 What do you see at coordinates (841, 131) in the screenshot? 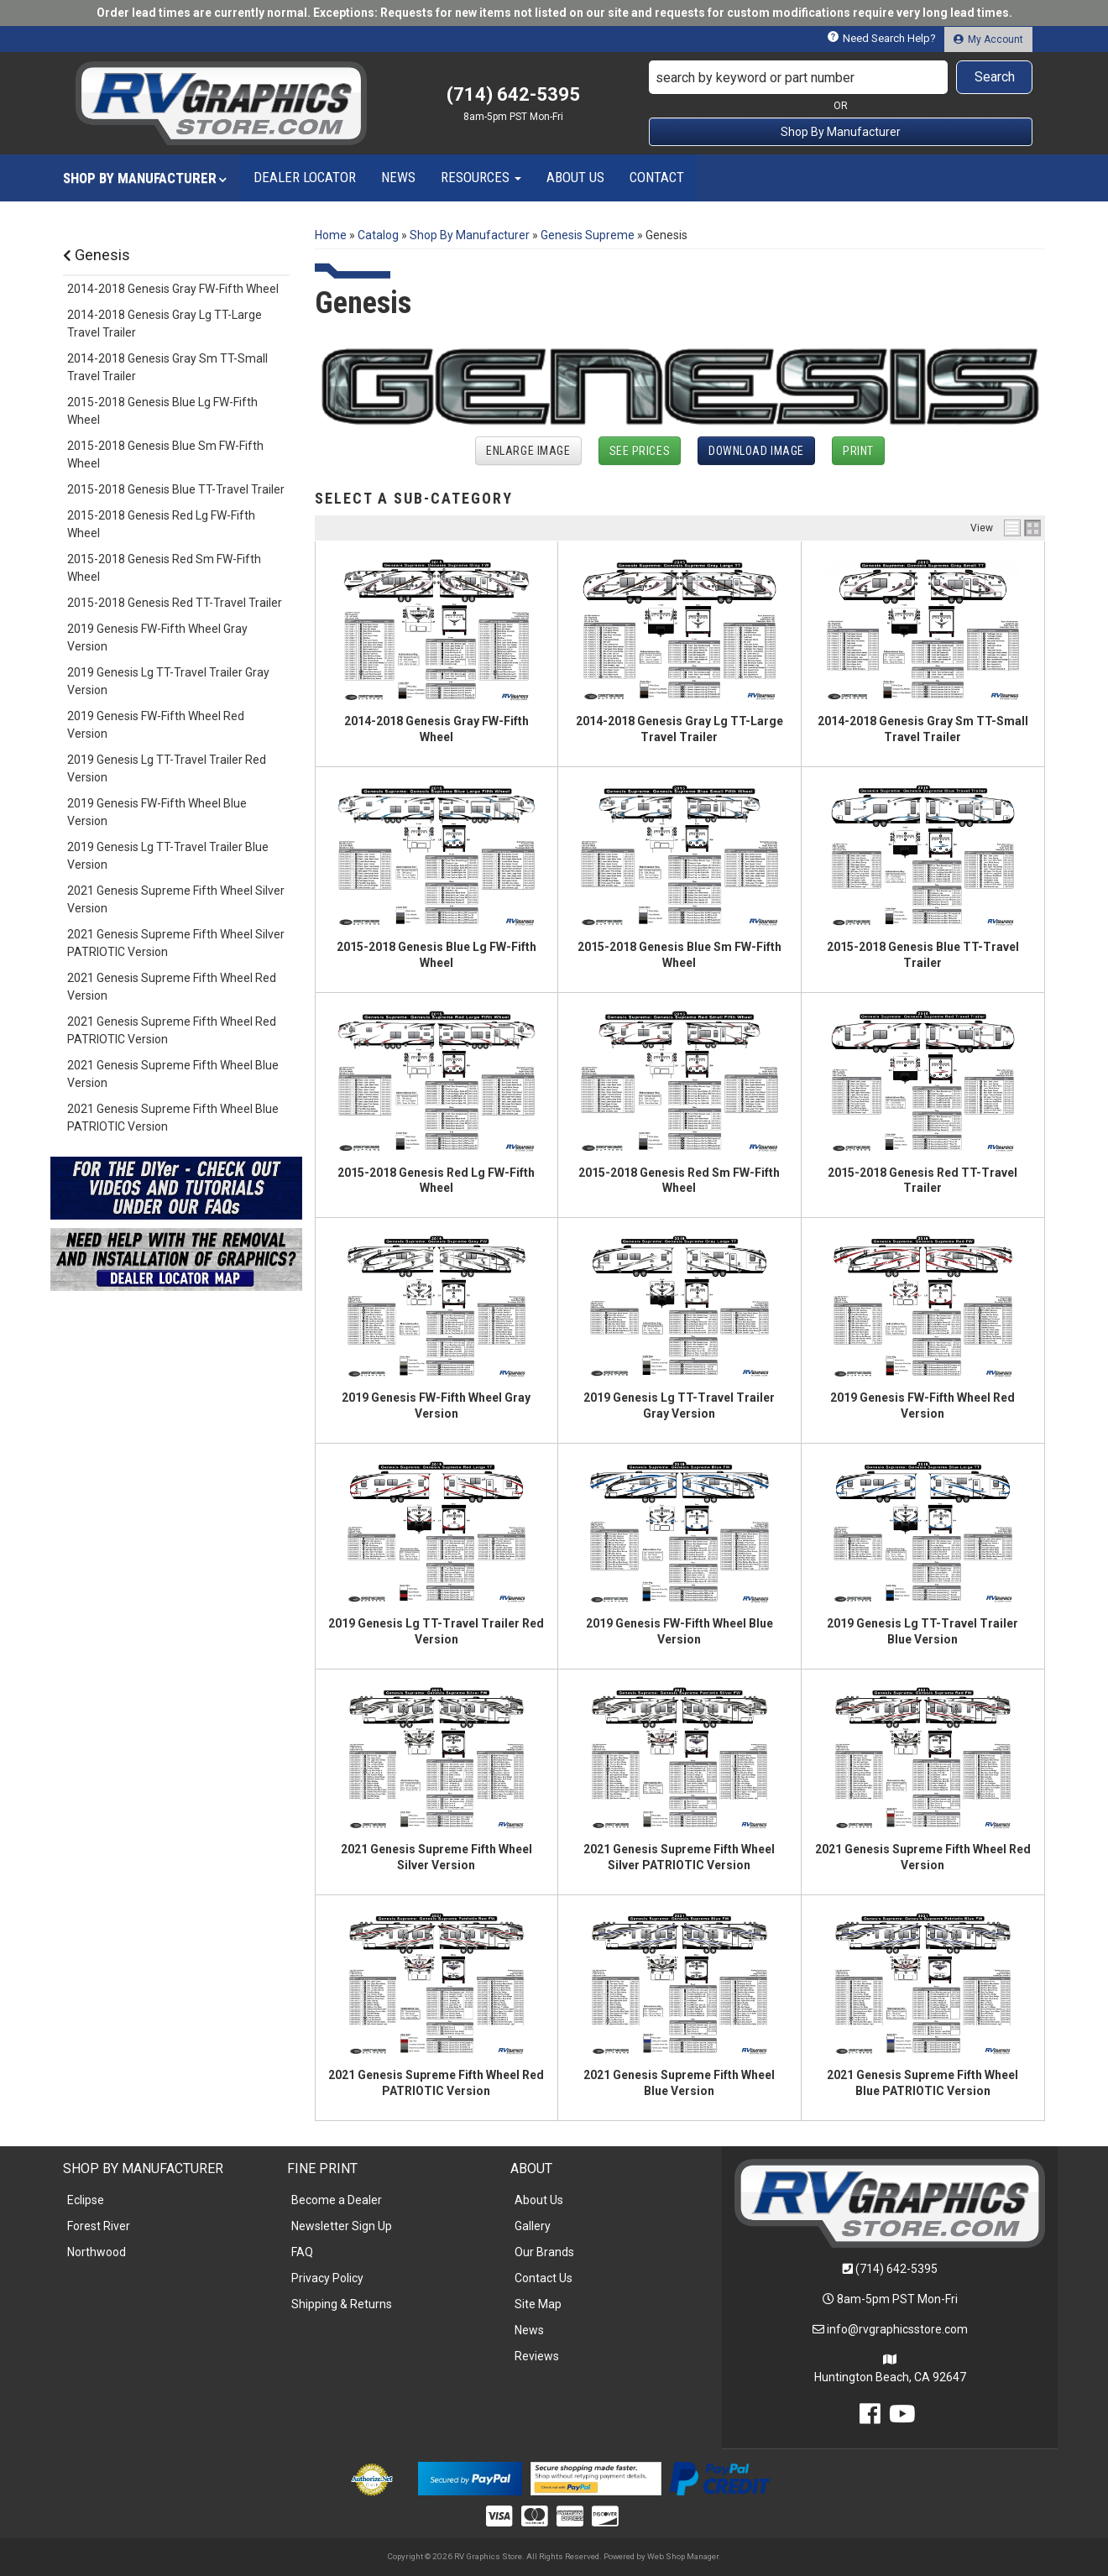
I see `Shop By Manufacturer` at bounding box center [841, 131].